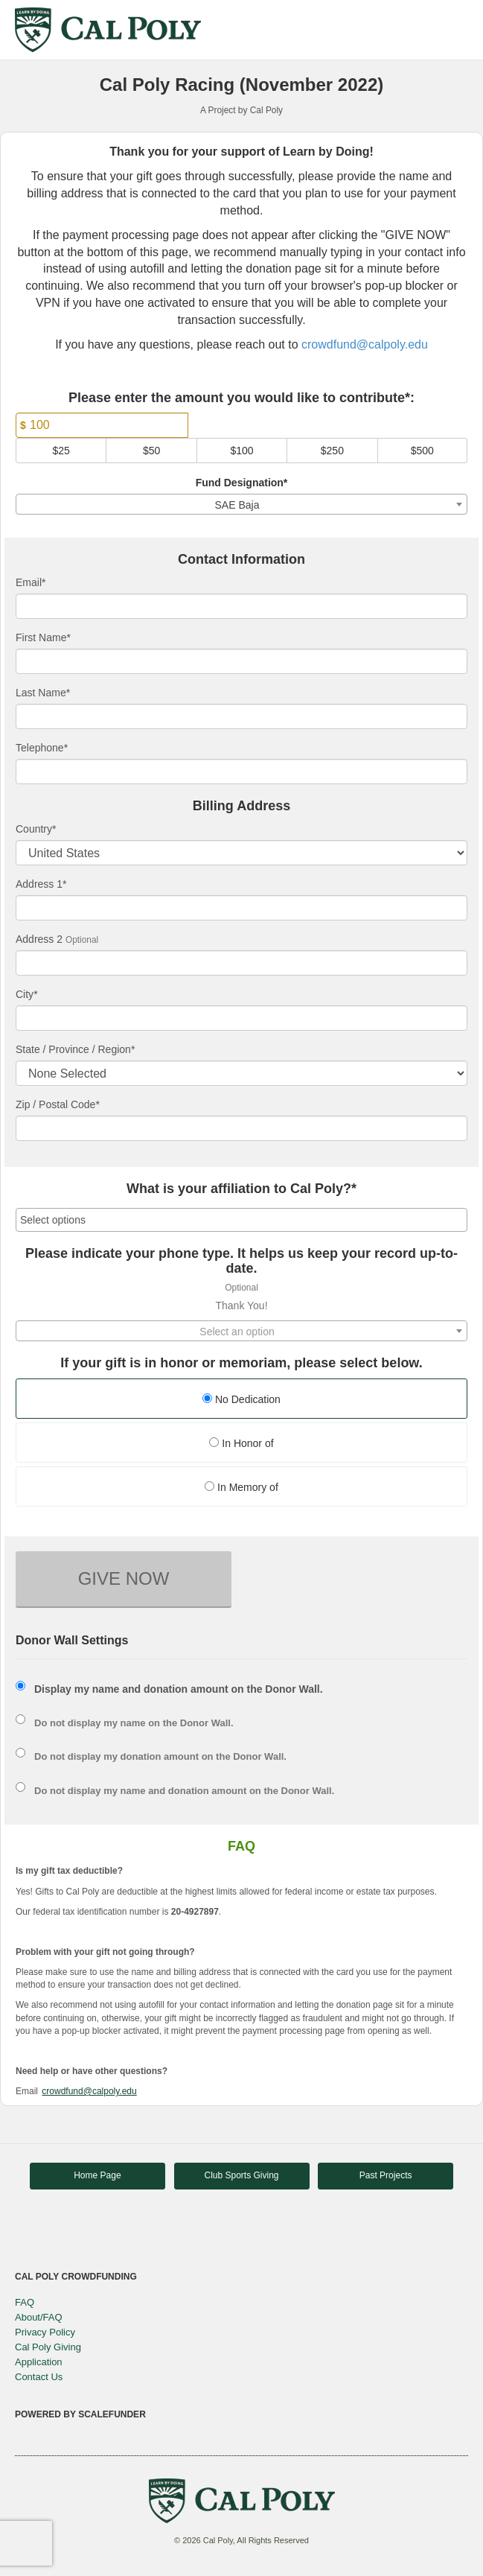  Describe the element at coordinates (241, 1128) in the screenshot. I see `[Enter Zipcode]` at that location.